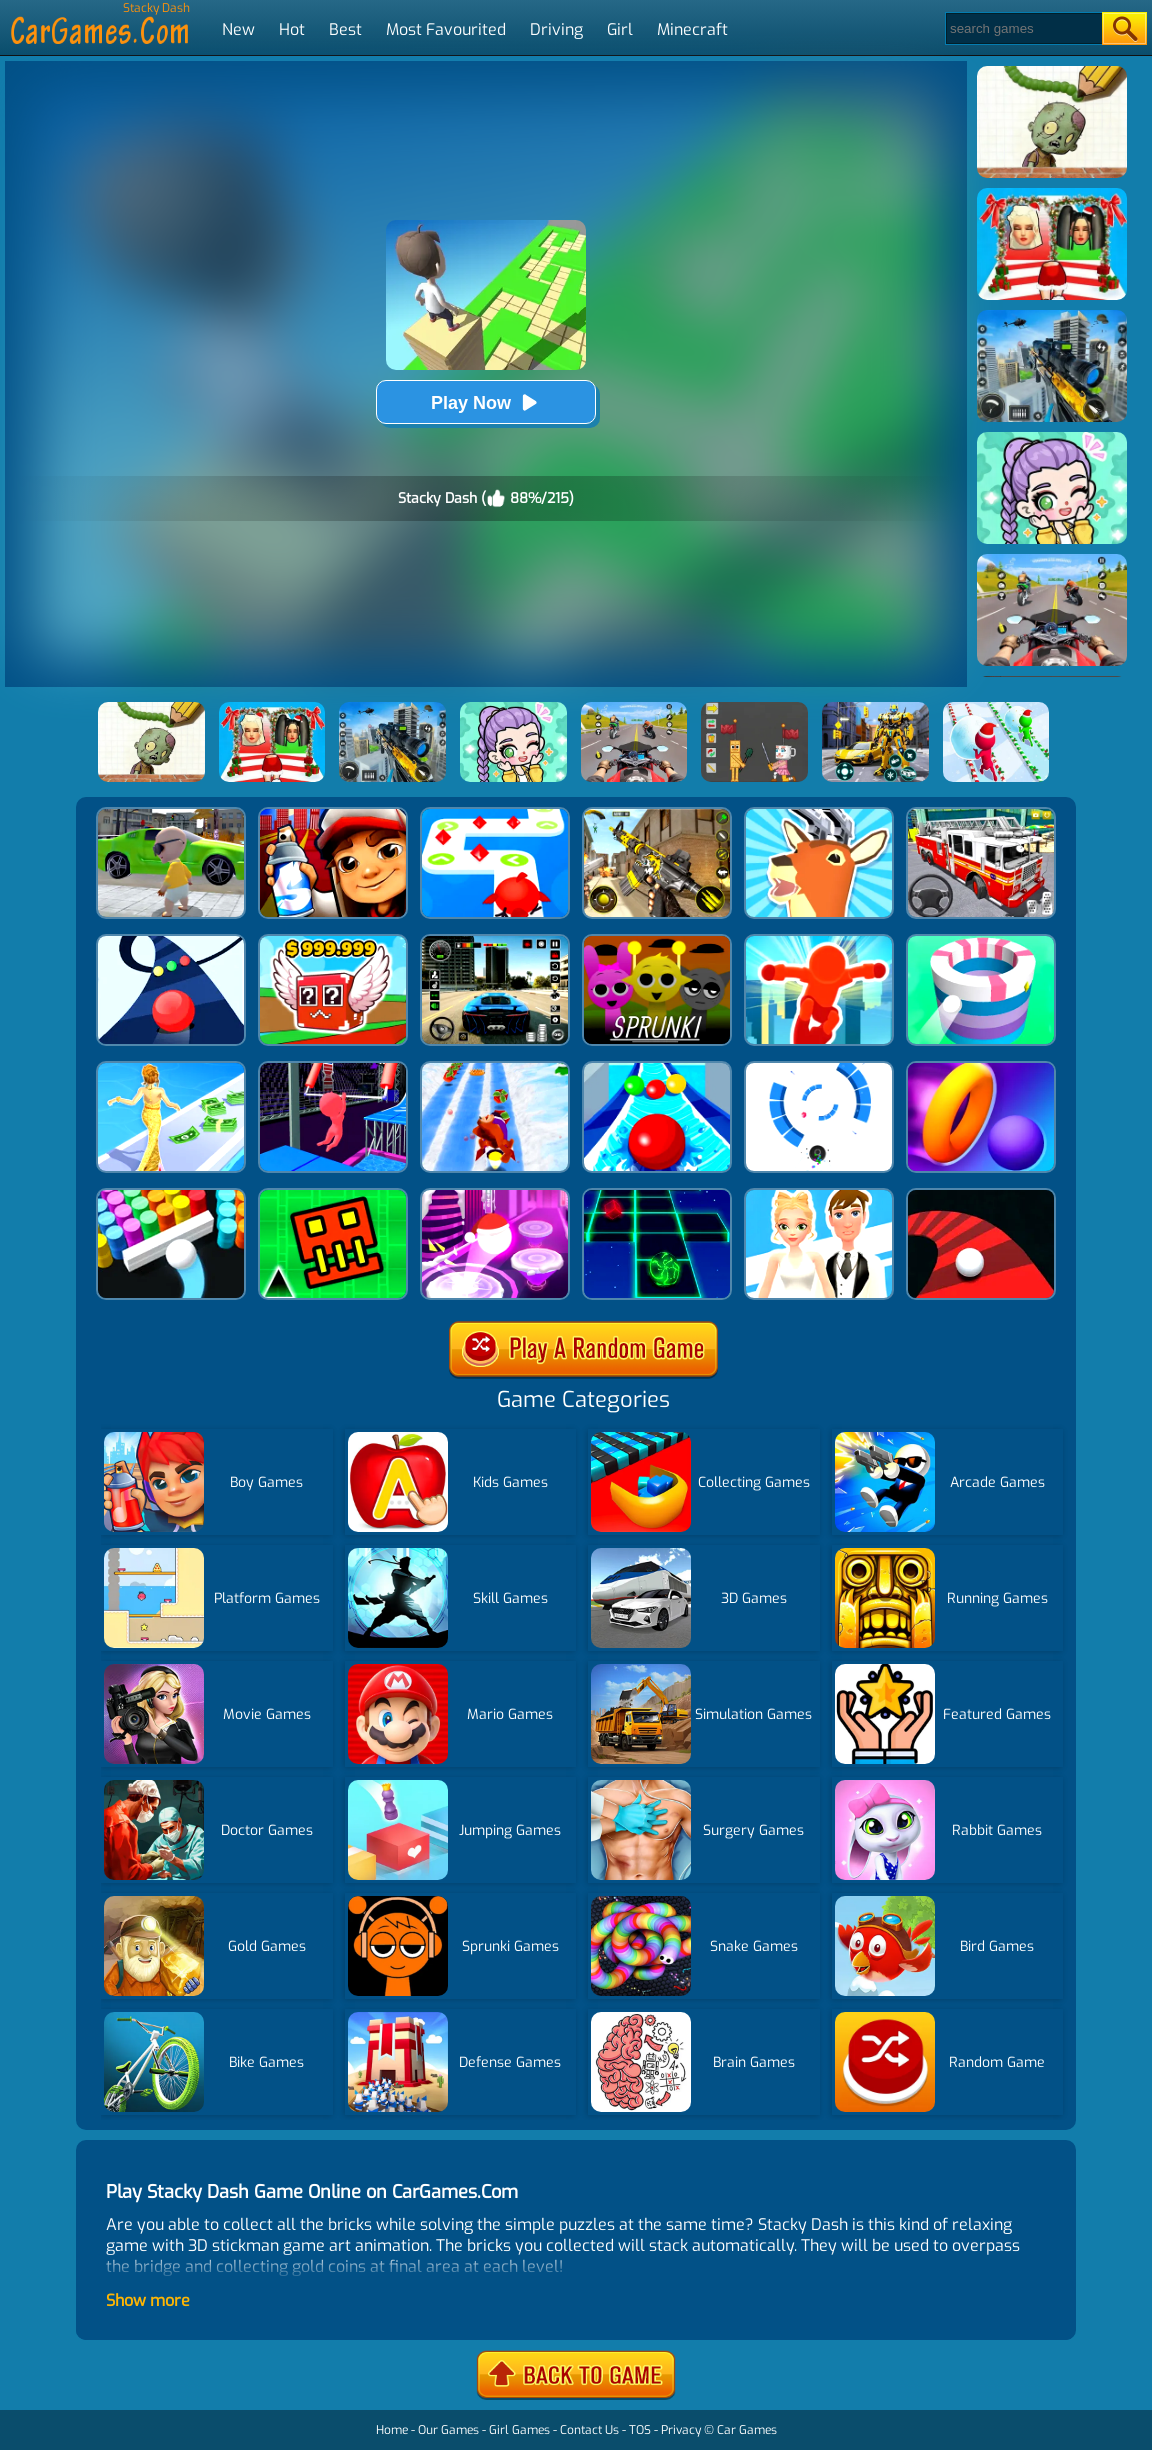 This screenshot has width=1152, height=2450. I want to click on Best, so click(345, 29).